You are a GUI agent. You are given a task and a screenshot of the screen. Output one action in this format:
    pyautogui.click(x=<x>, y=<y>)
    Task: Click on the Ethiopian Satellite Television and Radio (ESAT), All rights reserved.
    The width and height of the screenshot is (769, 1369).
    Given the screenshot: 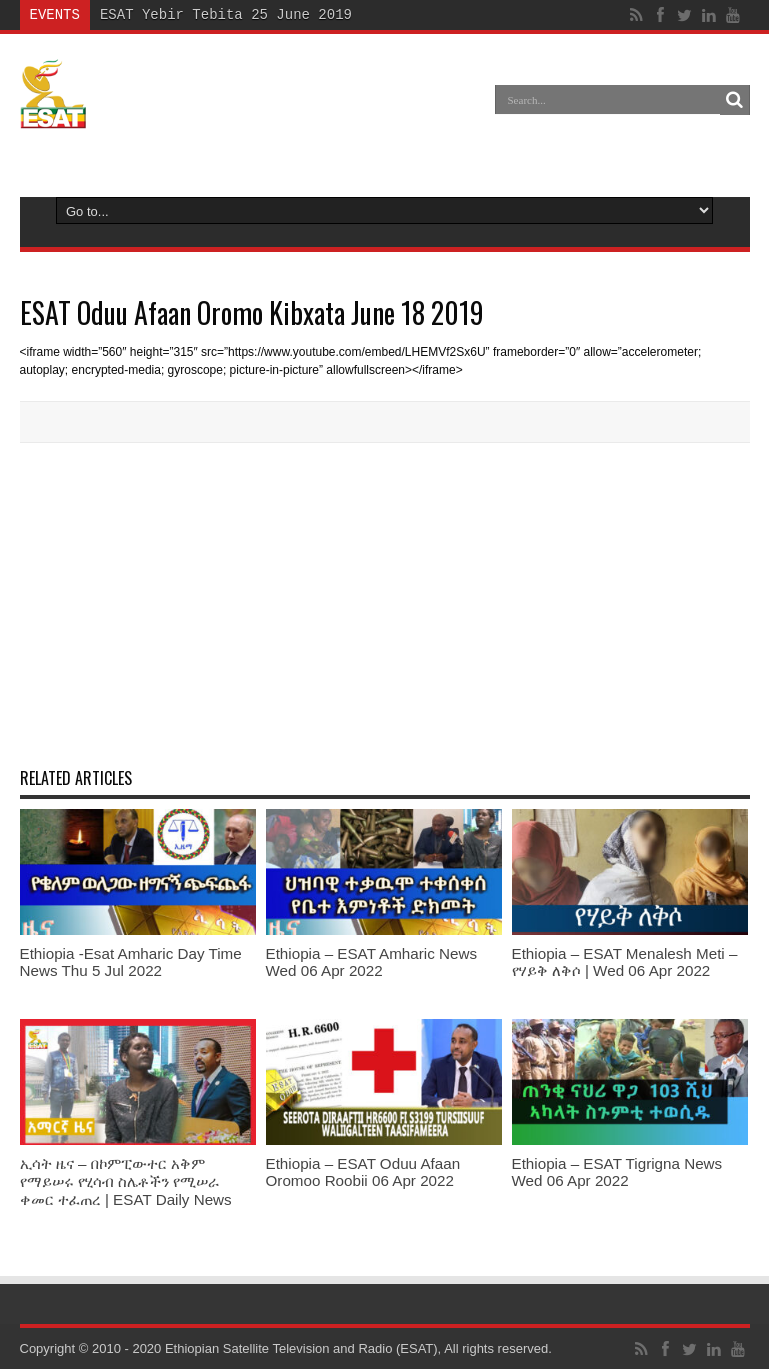 What is the action you would take?
    pyautogui.click(x=358, y=1348)
    